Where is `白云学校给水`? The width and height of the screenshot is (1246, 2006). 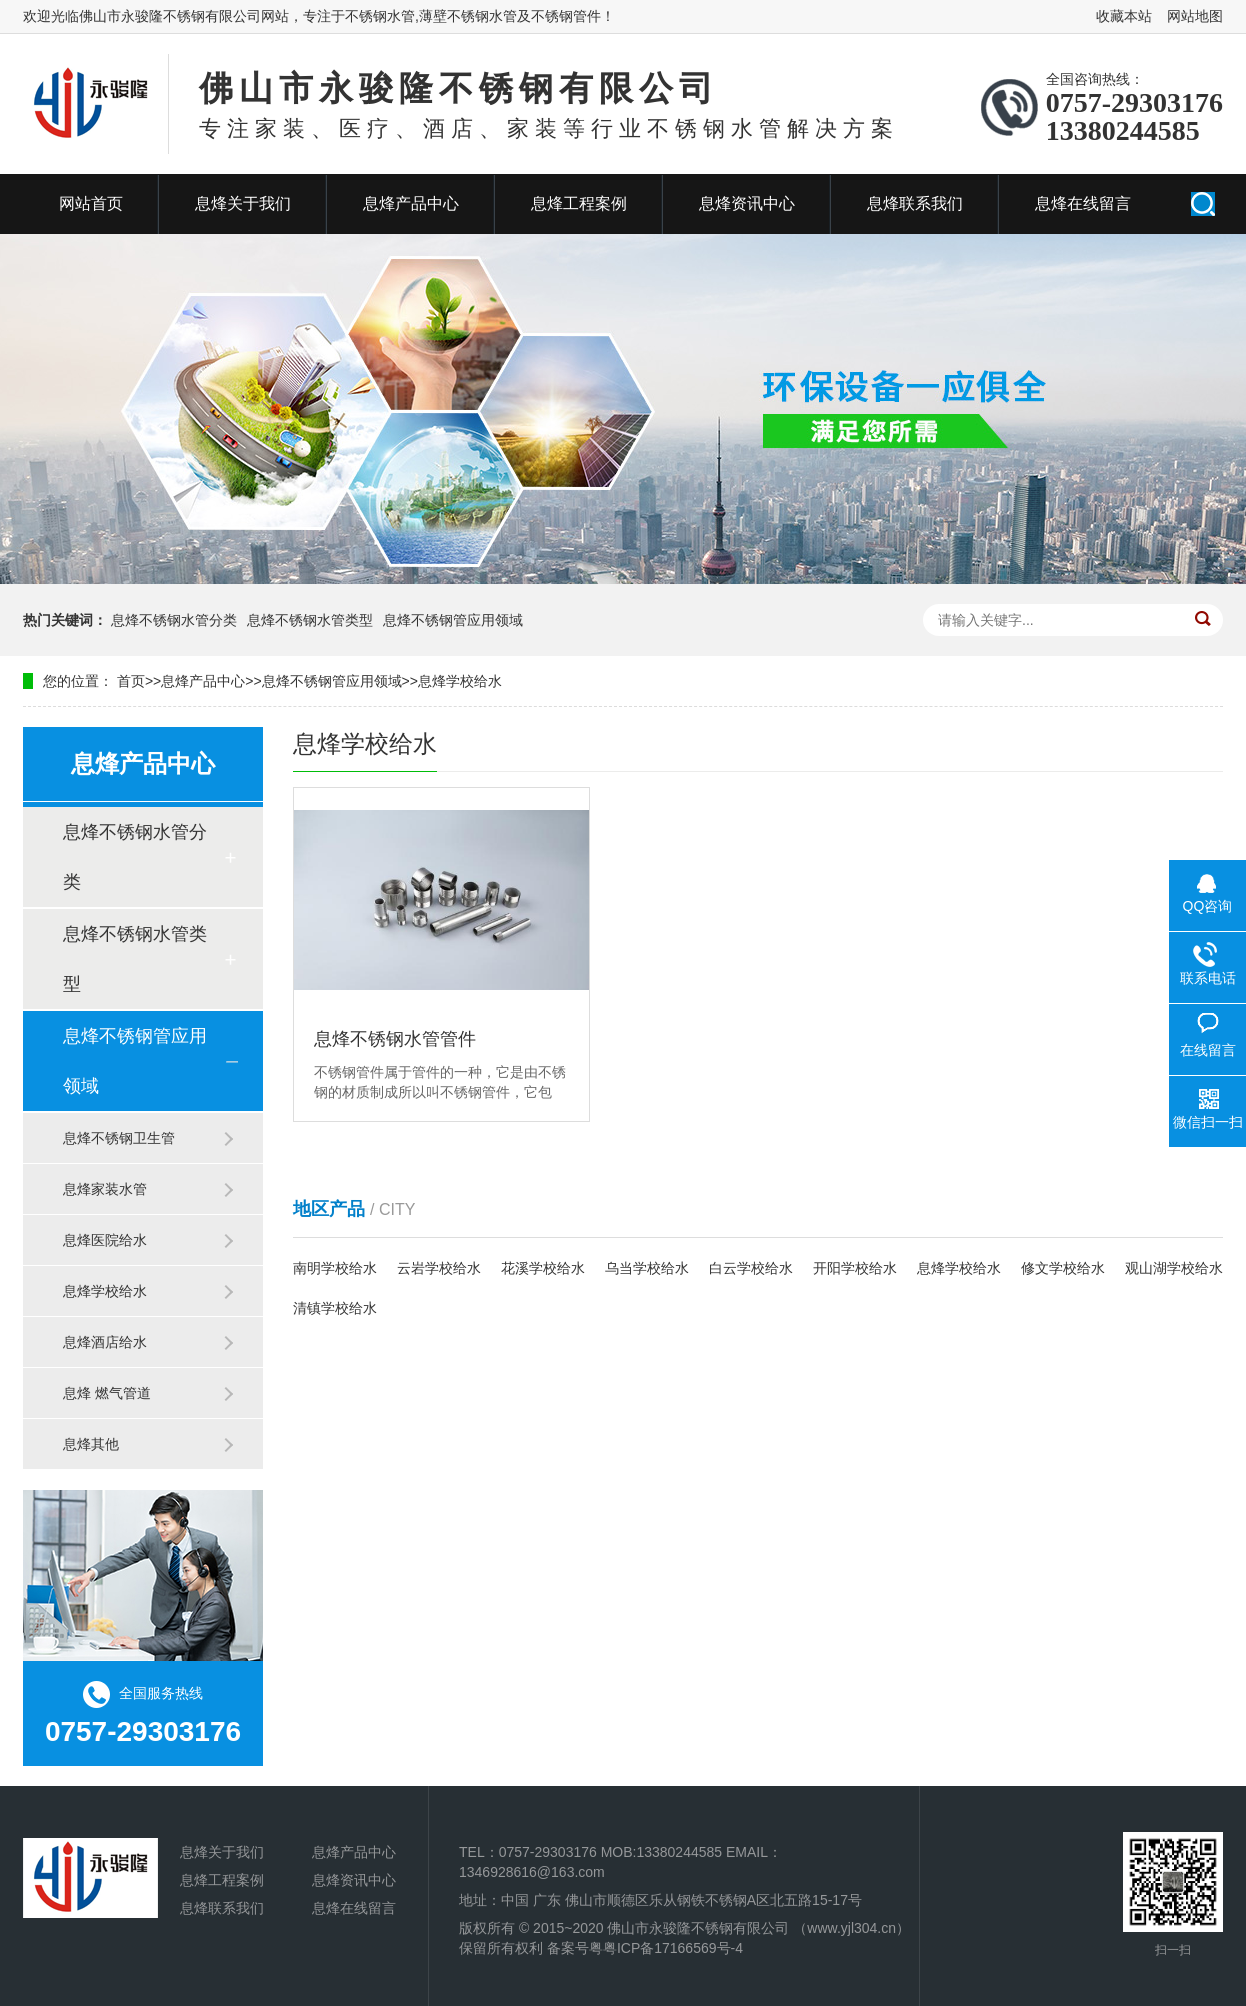
白云学校给水 is located at coordinates (751, 1268).